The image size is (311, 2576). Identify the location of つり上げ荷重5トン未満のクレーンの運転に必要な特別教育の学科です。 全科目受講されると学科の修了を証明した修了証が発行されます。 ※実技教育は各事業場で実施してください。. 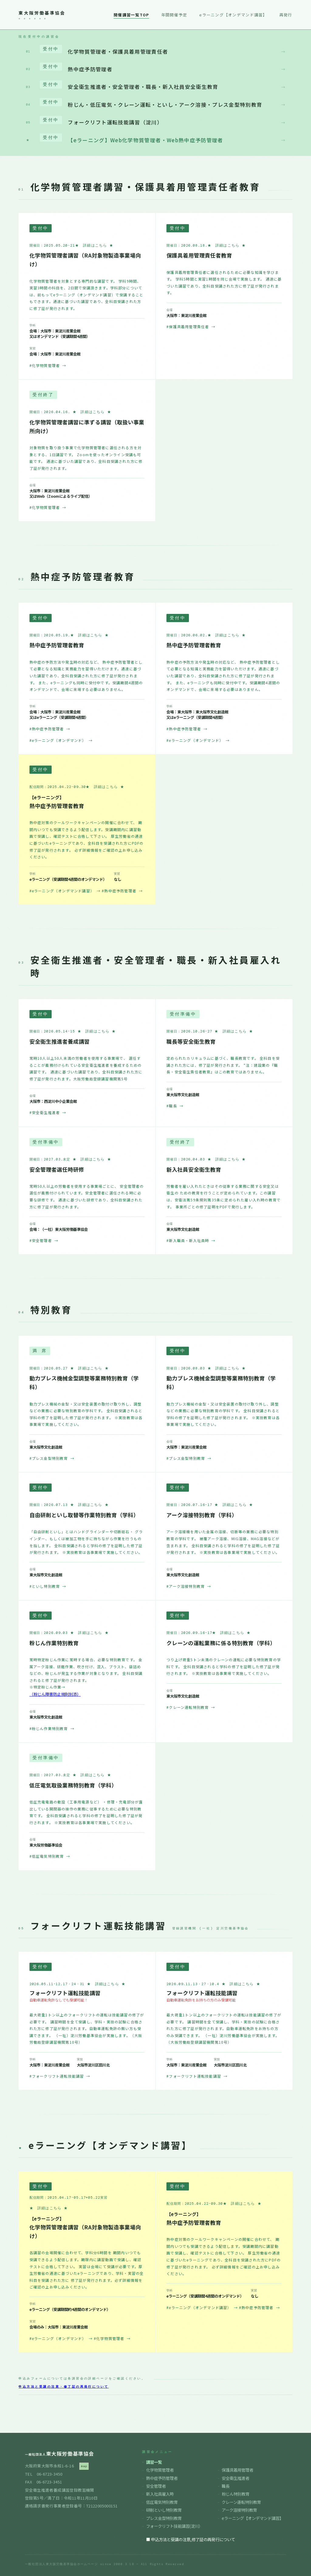
(223, 1666).